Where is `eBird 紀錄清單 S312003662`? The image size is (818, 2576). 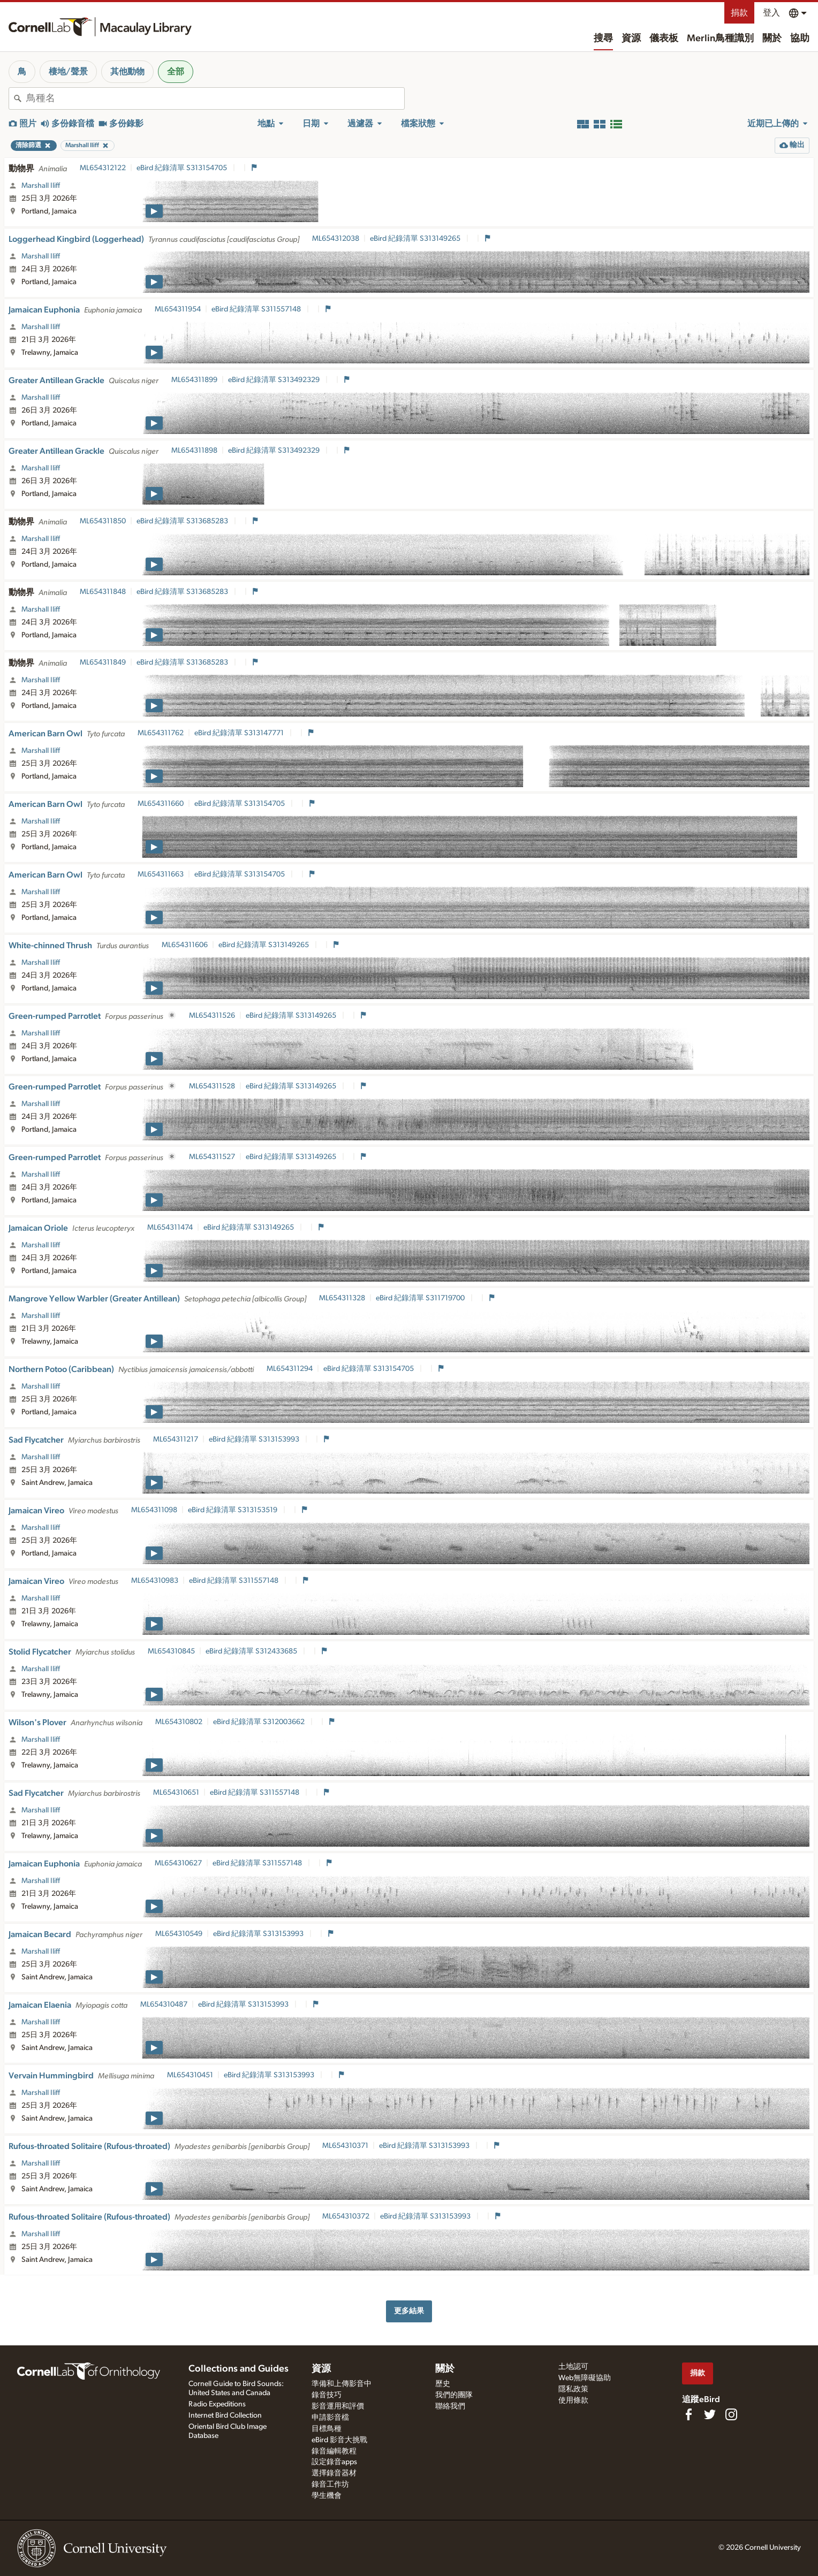
eBird 紀錄清單 S312003662 is located at coordinates (259, 1722).